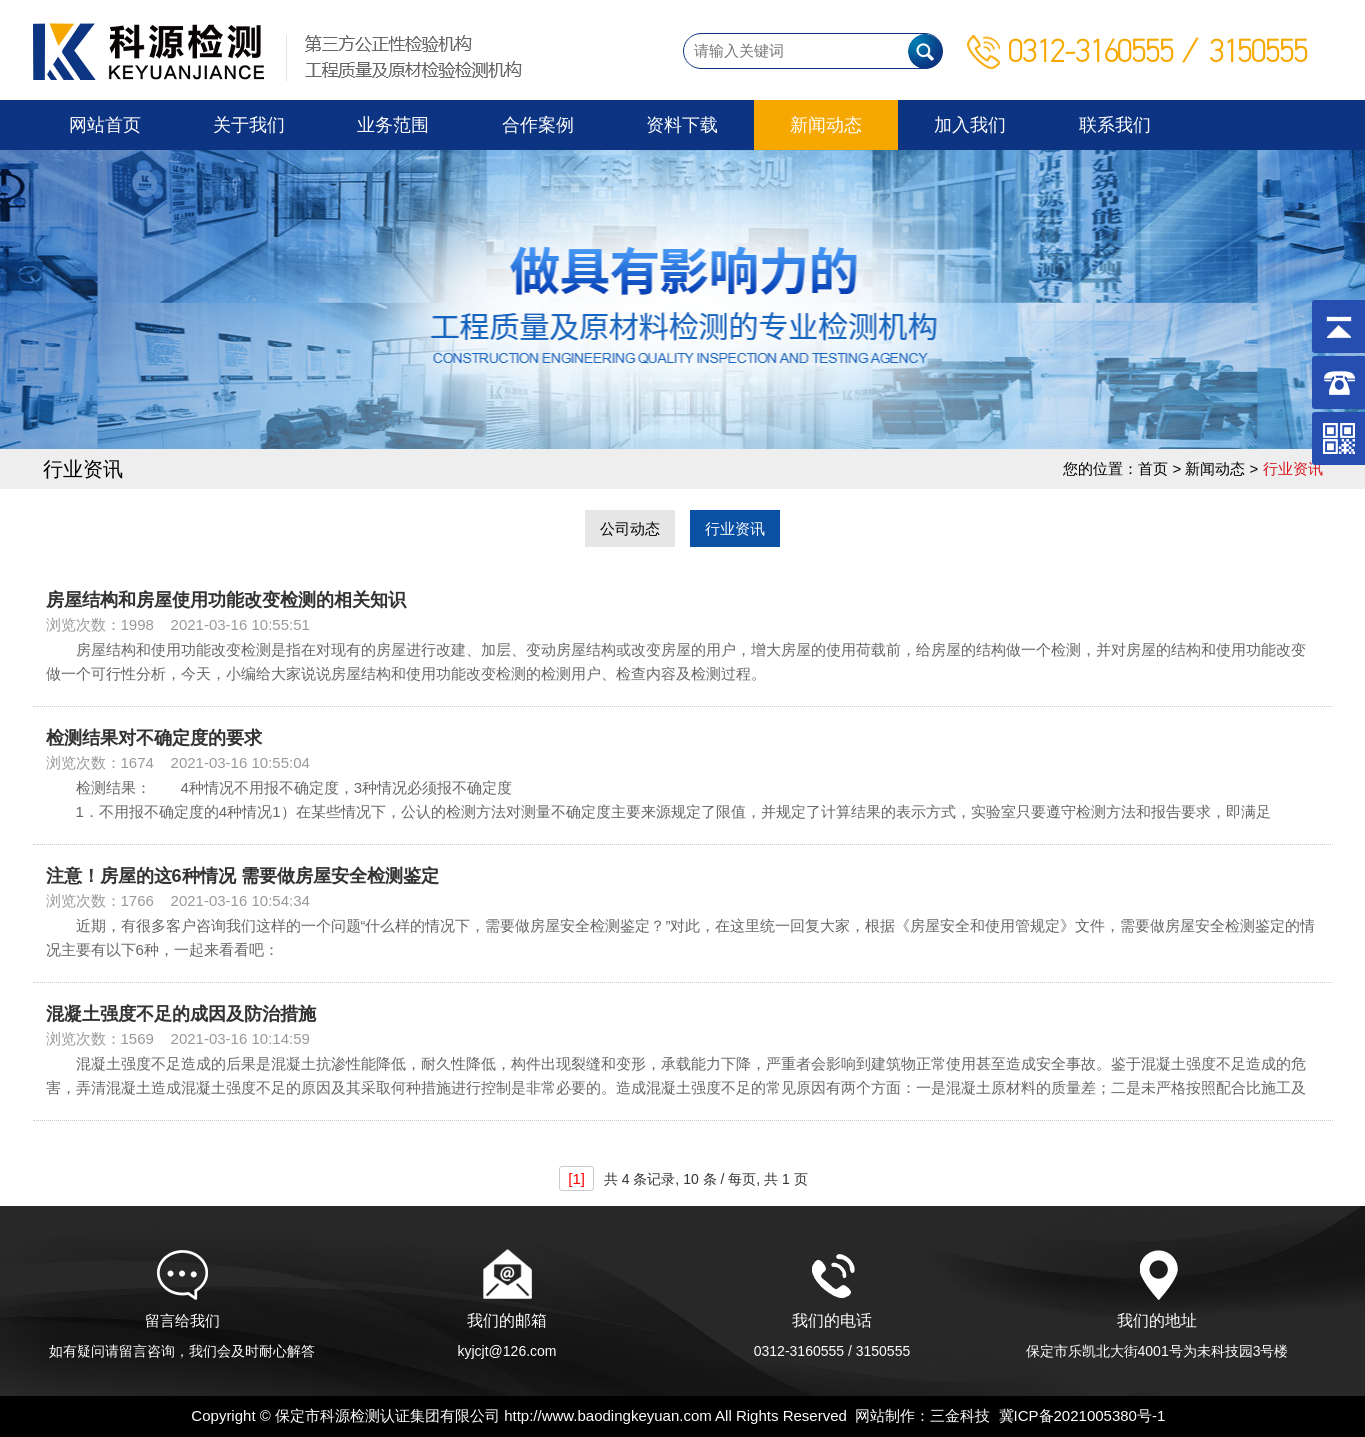  I want to click on 冀ICP备2021005380号-1, so click(1082, 1415).